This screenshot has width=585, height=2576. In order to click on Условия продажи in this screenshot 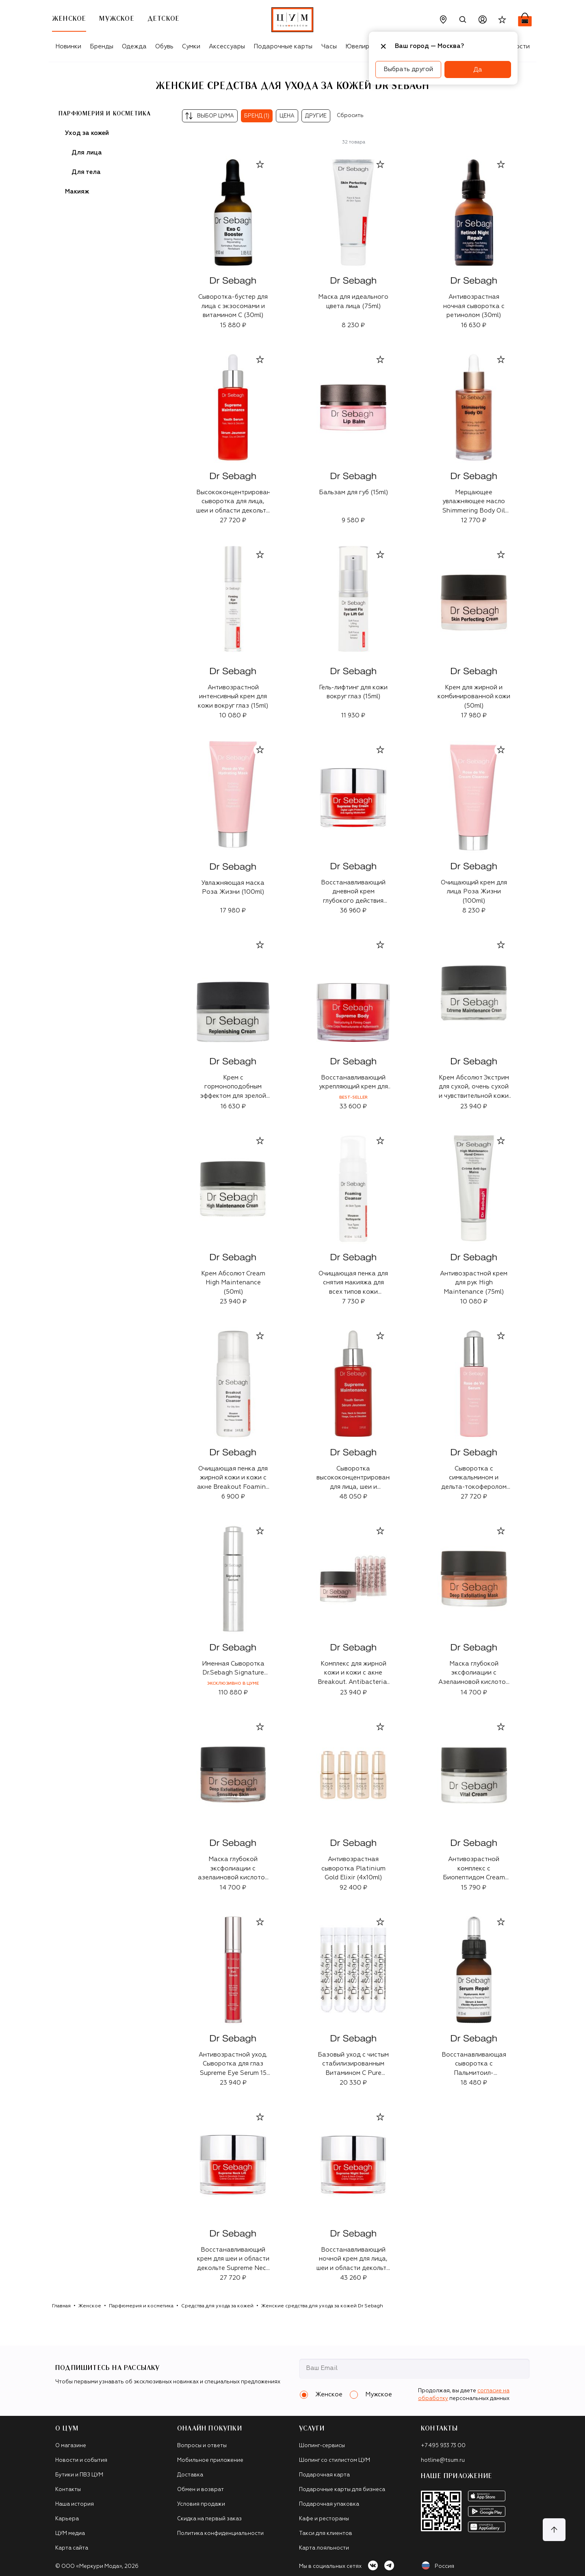, I will do `click(201, 2504)`.